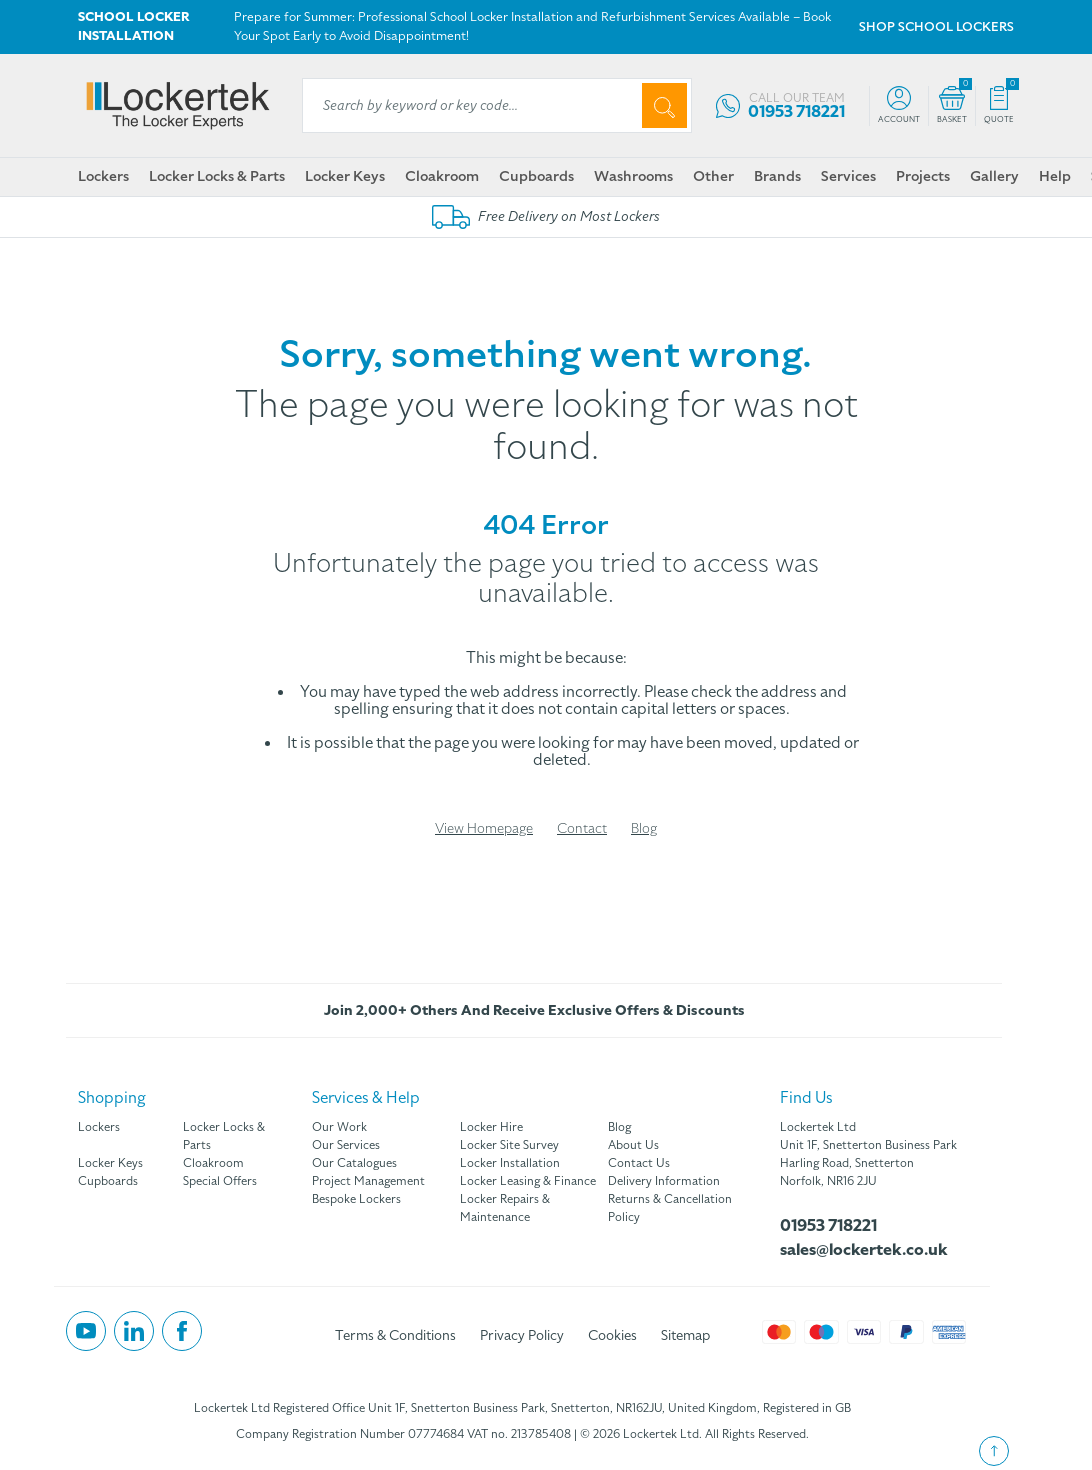 This screenshot has width=1092, height=1470. Describe the element at coordinates (1055, 176) in the screenshot. I see `Help` at that location.